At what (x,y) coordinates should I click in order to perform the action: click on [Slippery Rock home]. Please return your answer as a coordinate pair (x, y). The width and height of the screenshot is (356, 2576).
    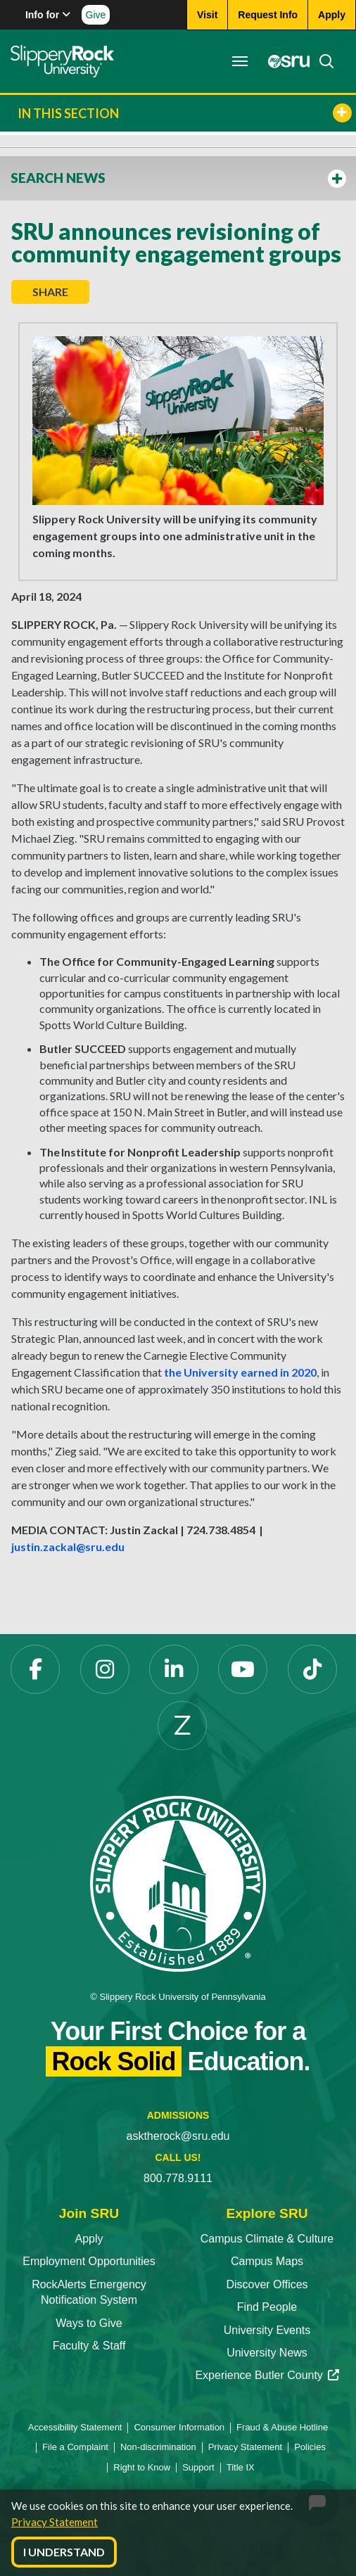
    Looking at the image, I should click on (62, 61).